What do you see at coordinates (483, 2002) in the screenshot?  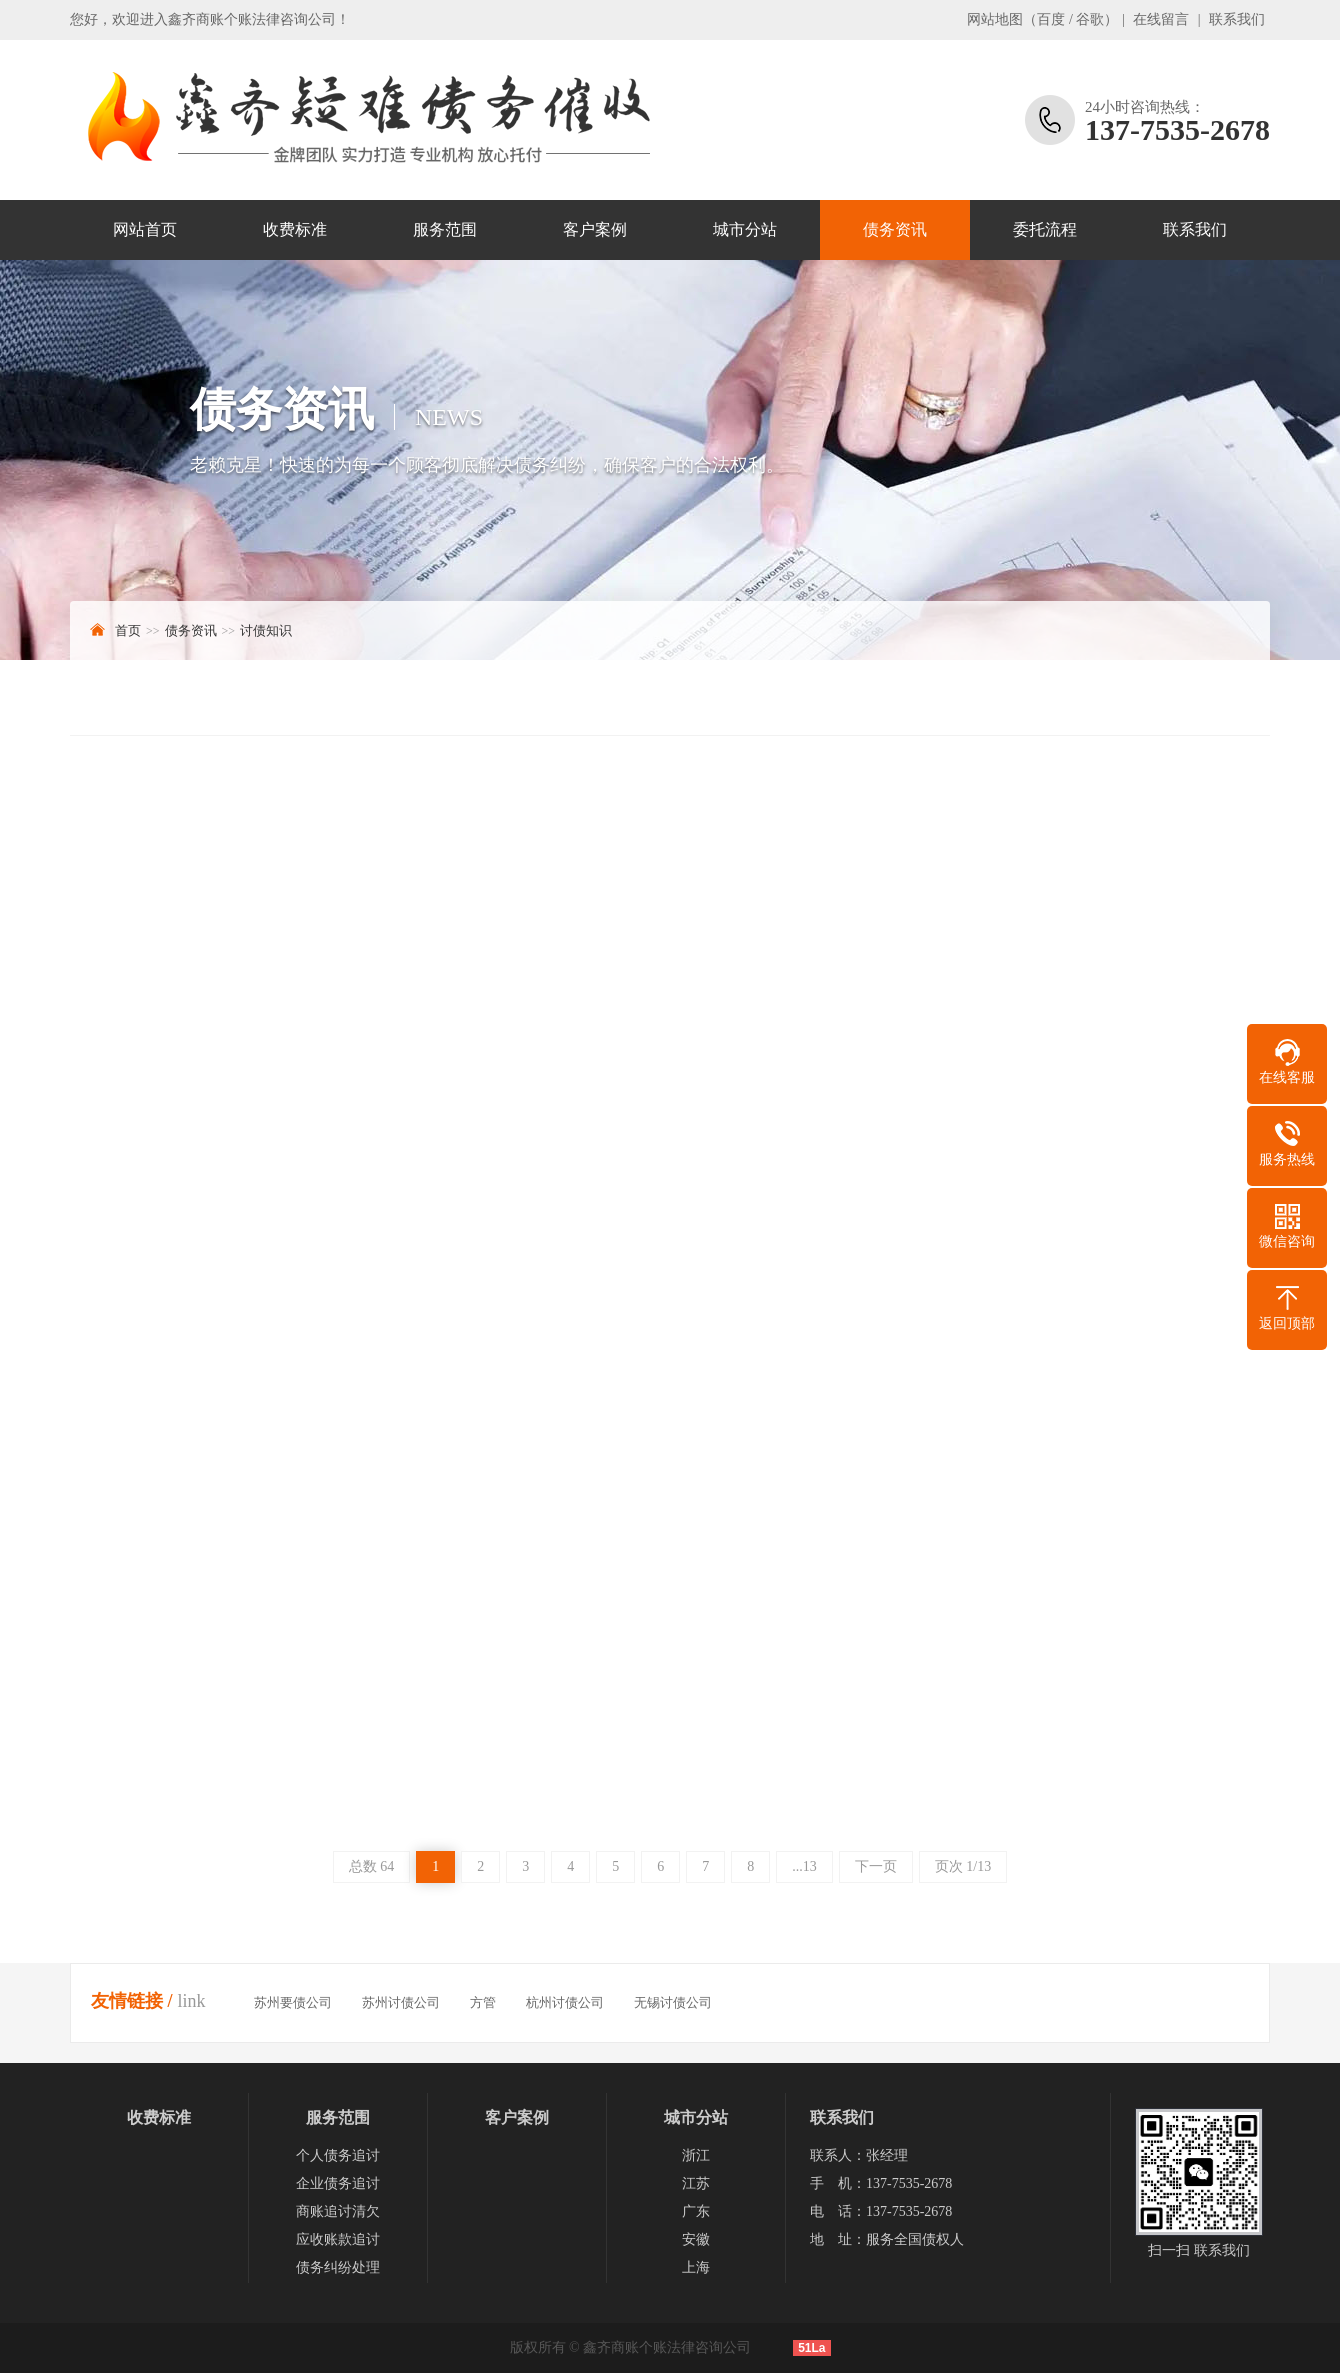 I see `方管` at bounding box center [483, 2002].